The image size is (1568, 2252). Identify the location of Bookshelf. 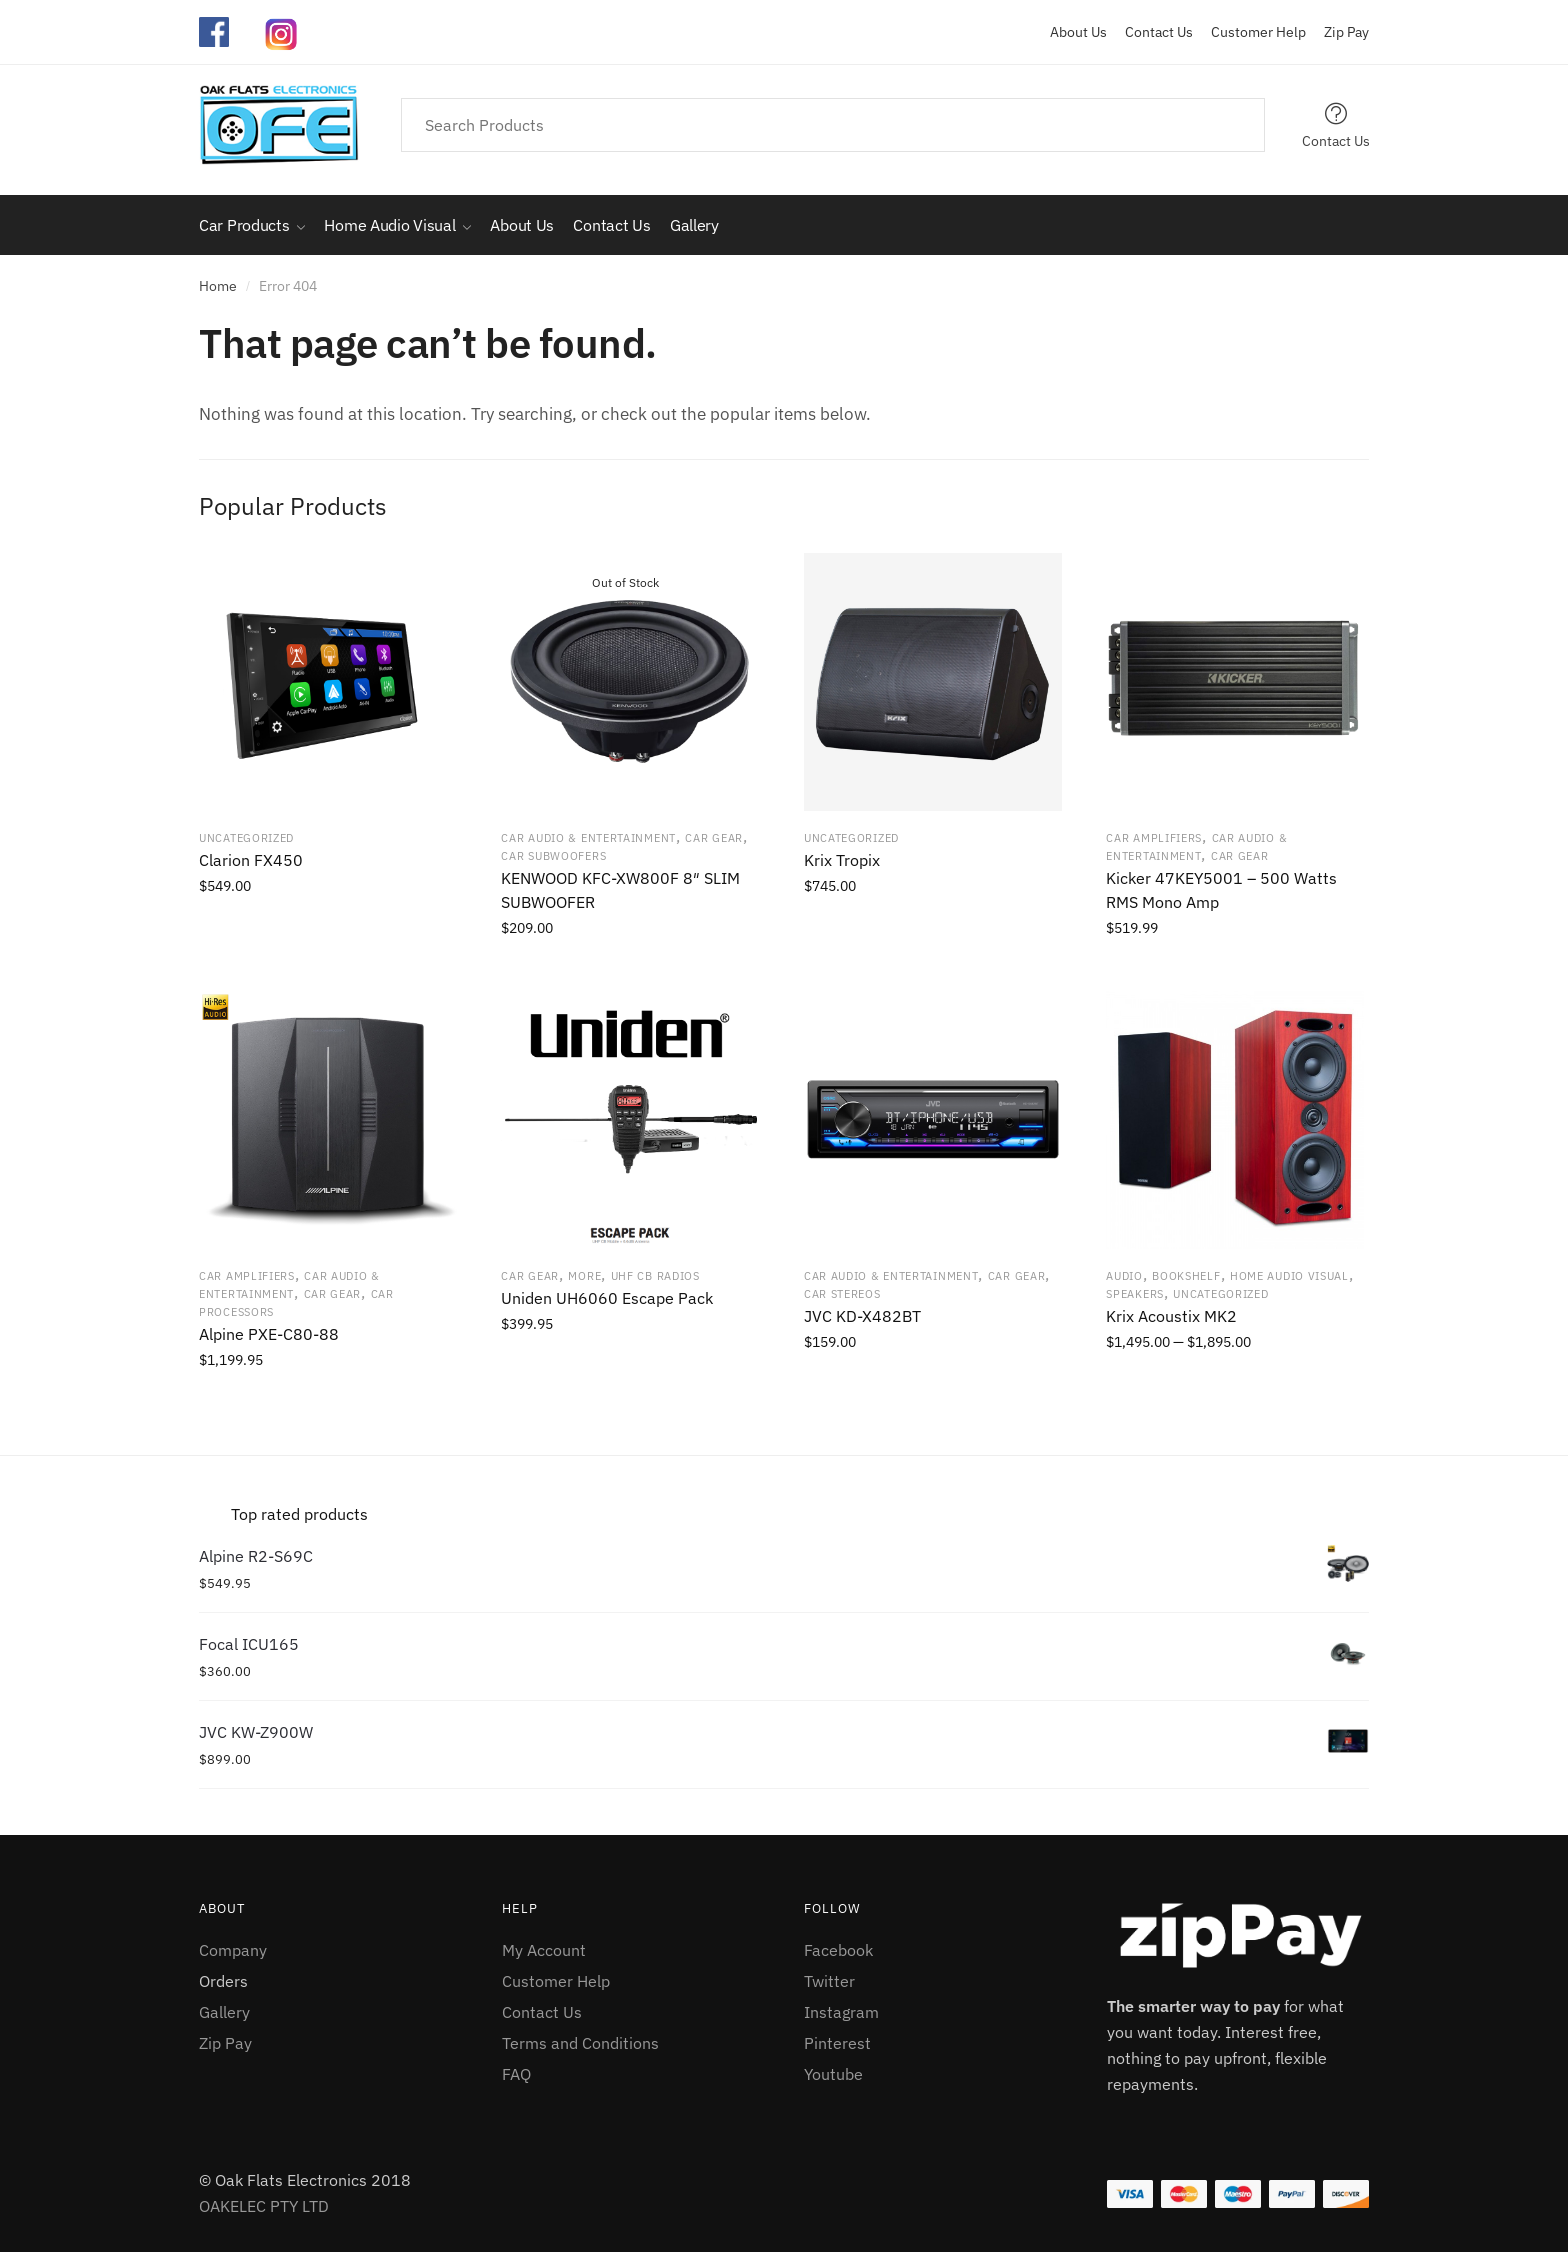
(1186, 1276).